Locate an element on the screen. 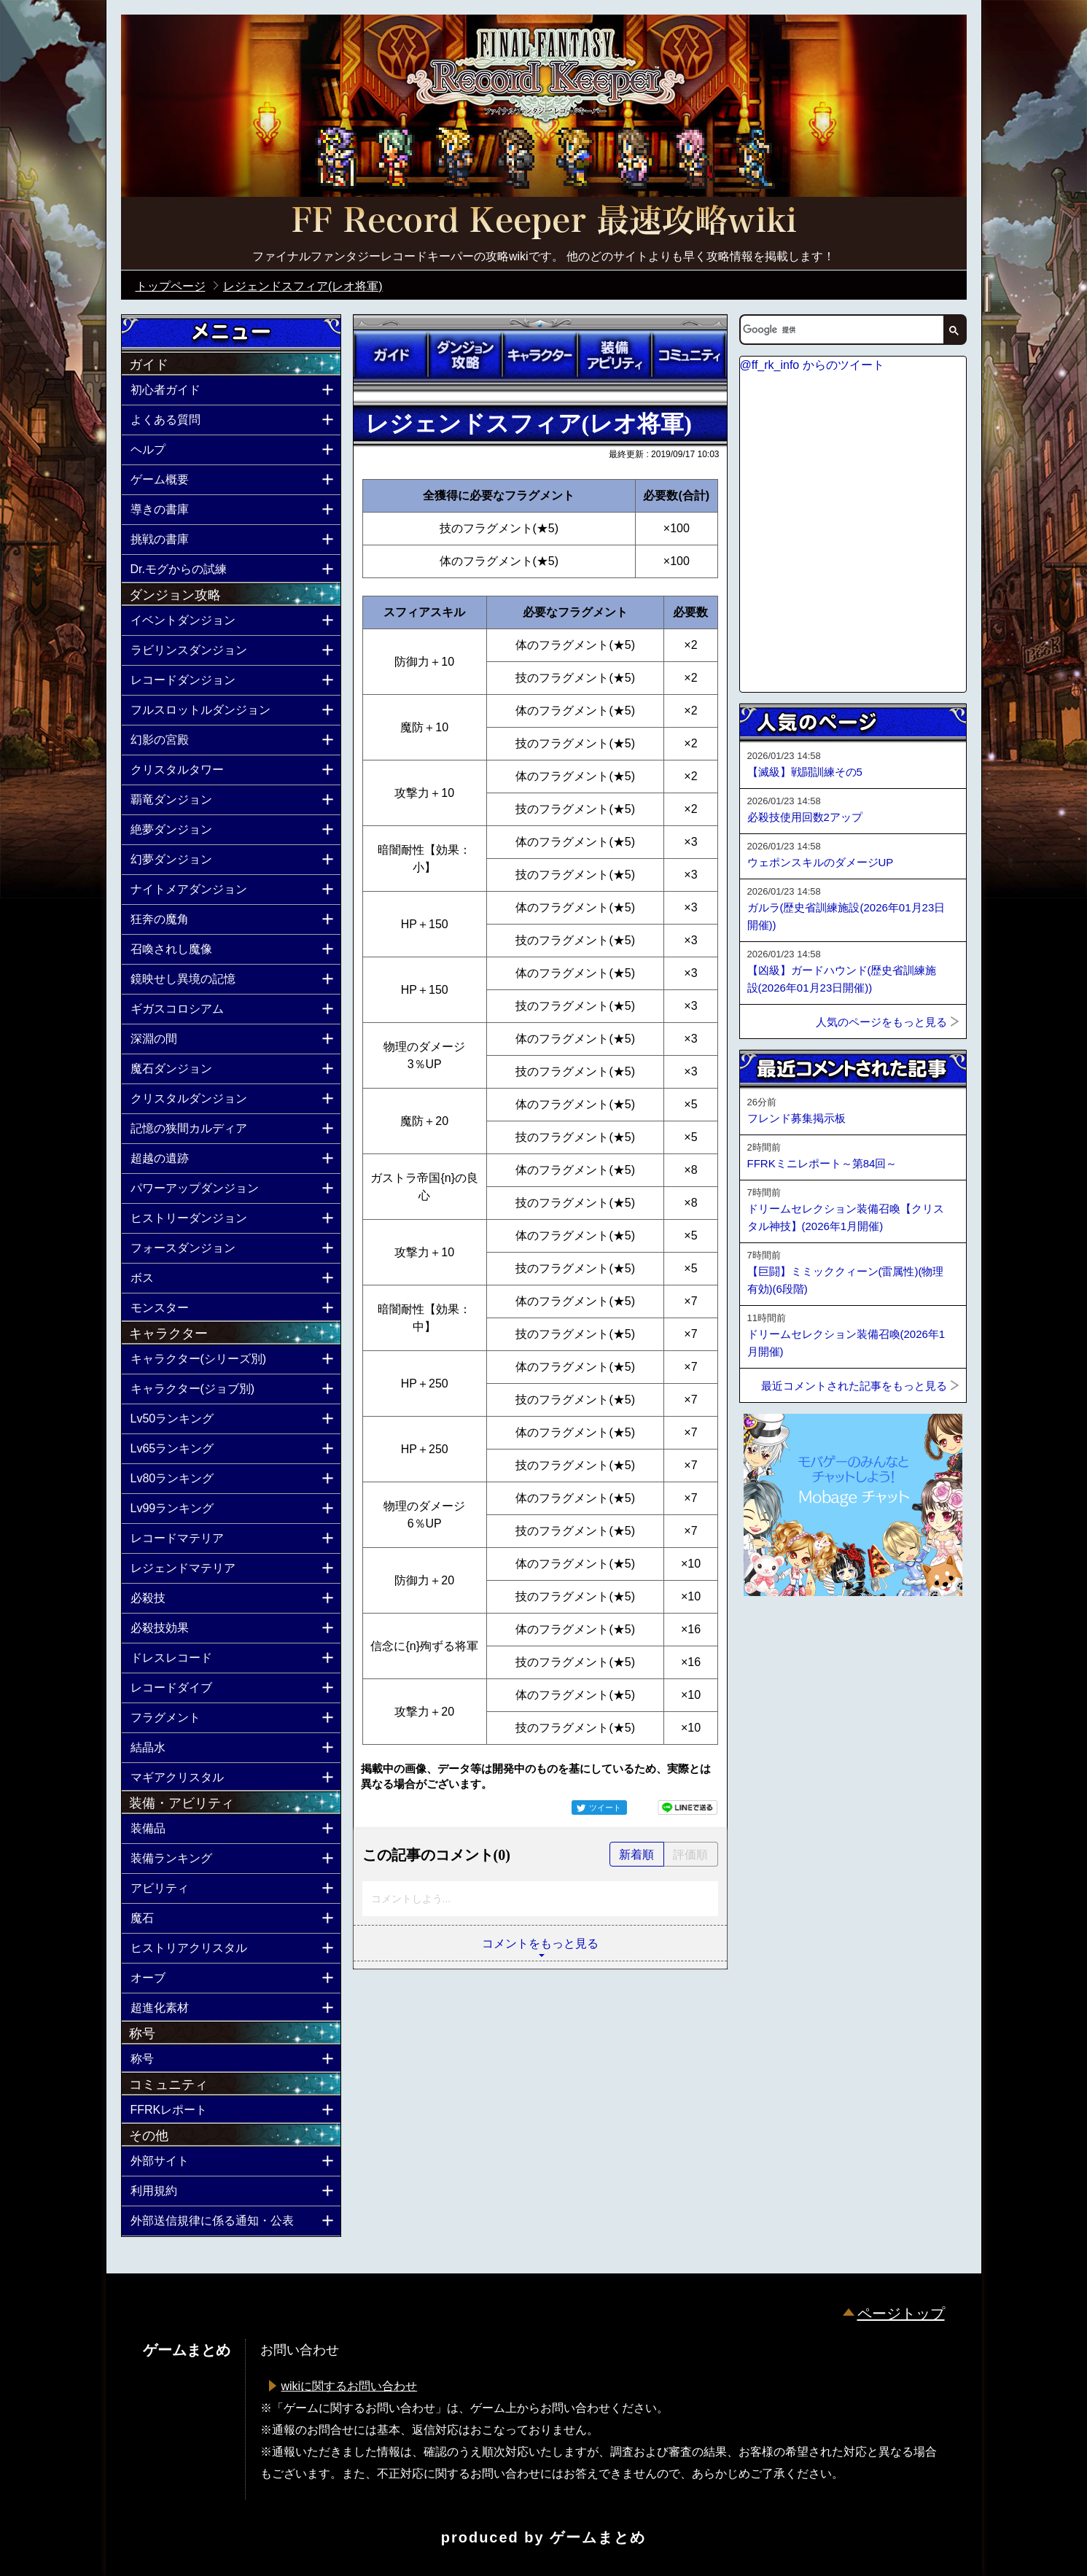  人気のページをもっと見る is located at coordinates (881, 1022).